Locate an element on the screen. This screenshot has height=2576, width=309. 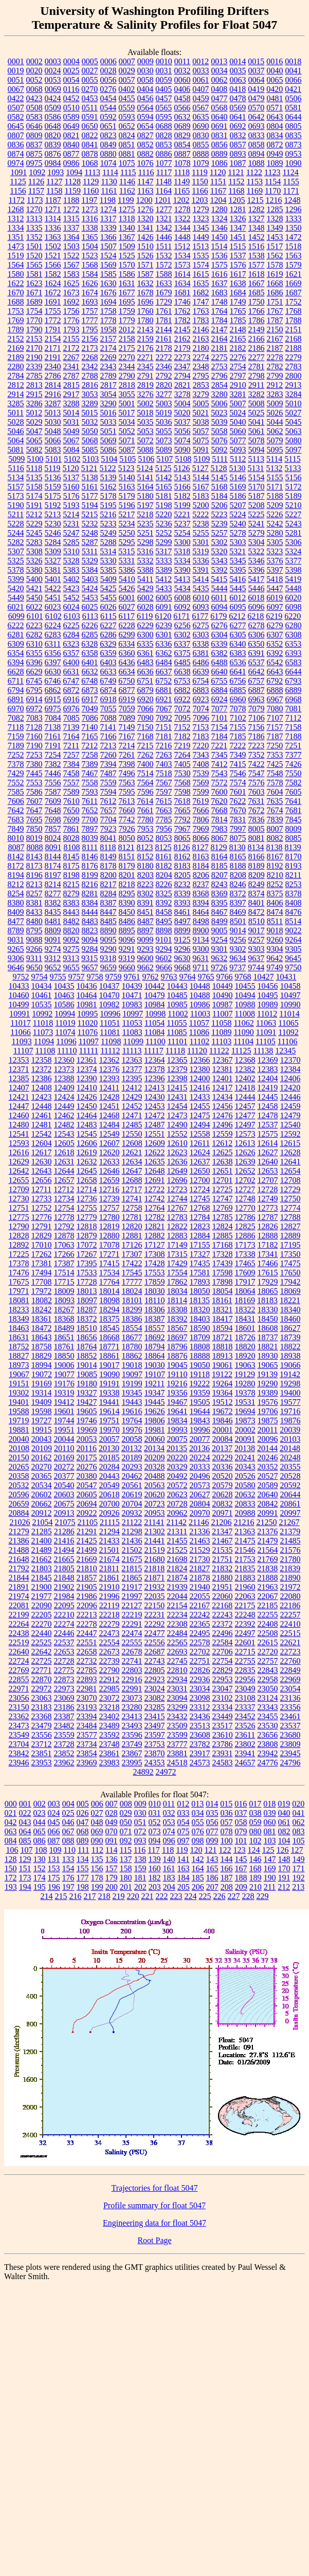
6357 is located at coordinates (71, 653).